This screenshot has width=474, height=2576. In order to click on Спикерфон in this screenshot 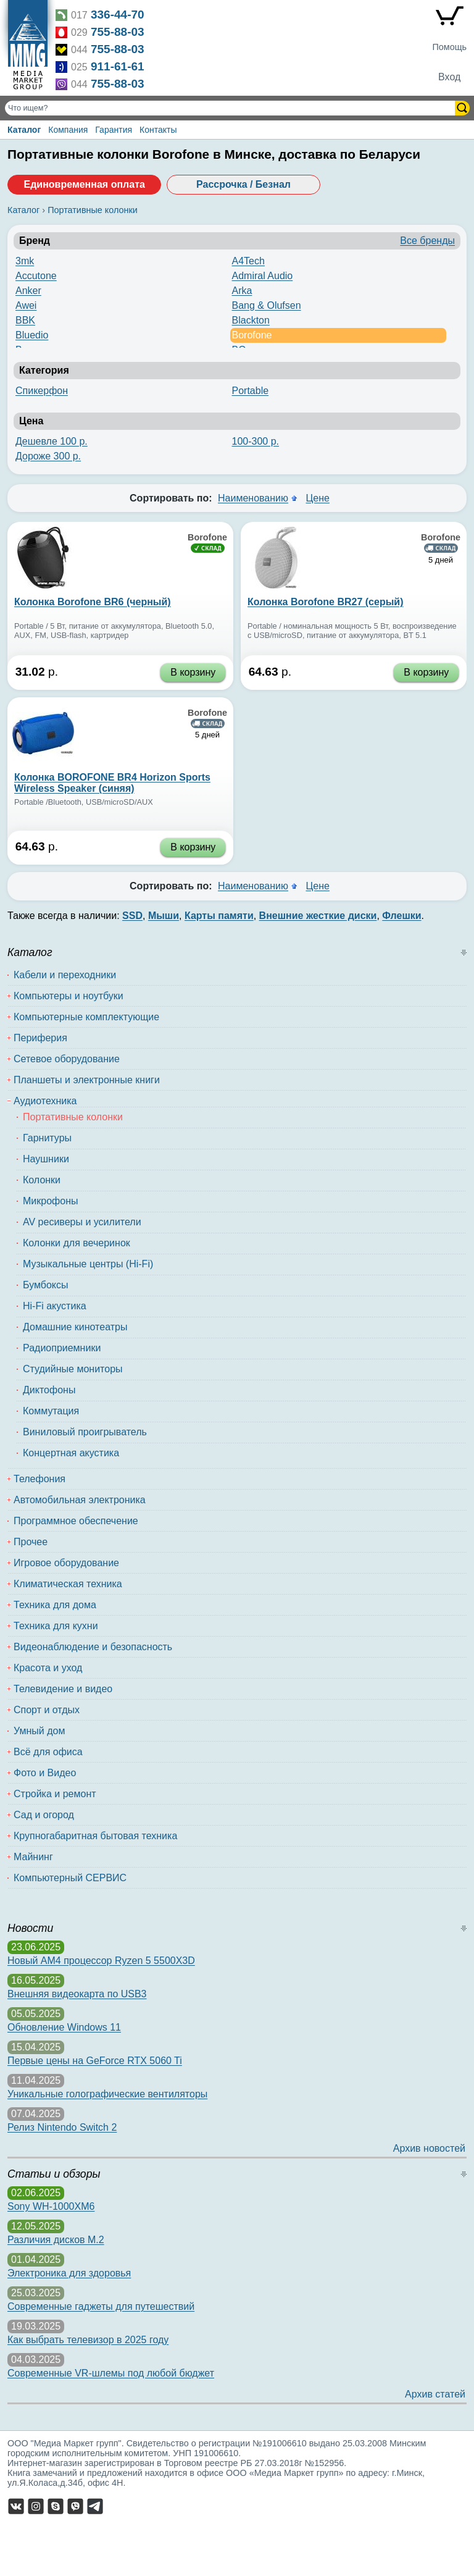, I will do `click(41, 390)`.